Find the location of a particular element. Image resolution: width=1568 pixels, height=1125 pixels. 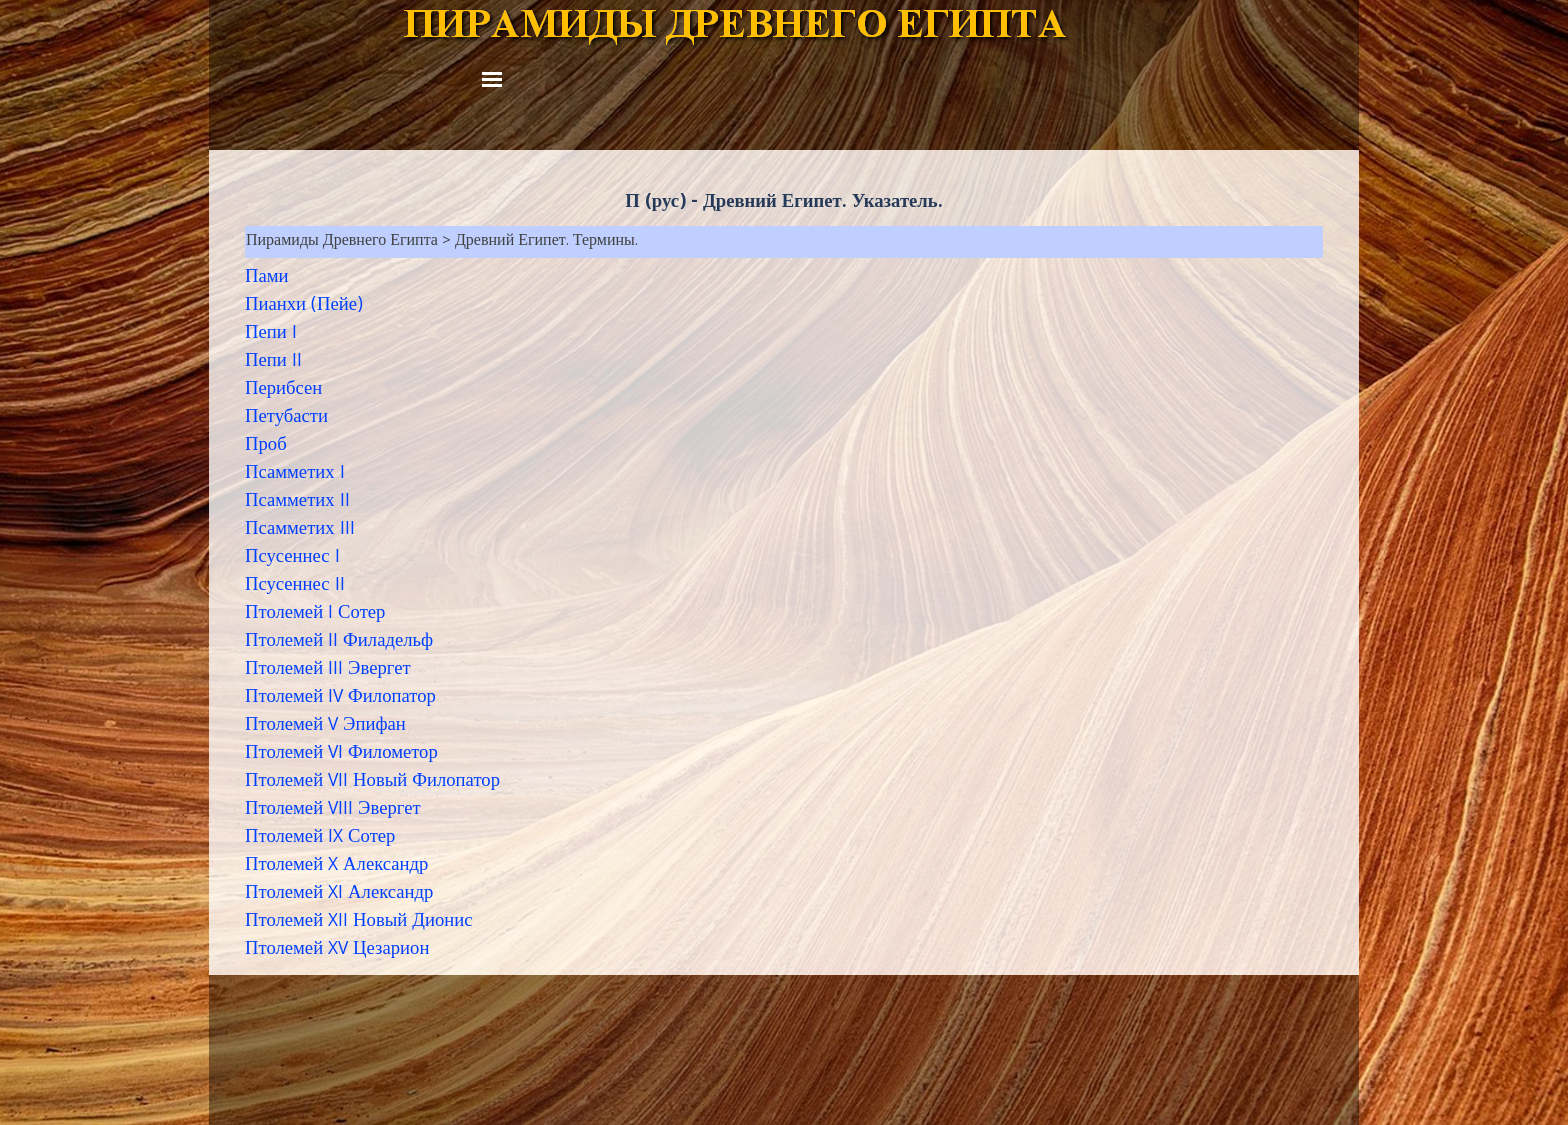

Пепи I is located at coordinates (271, 334).